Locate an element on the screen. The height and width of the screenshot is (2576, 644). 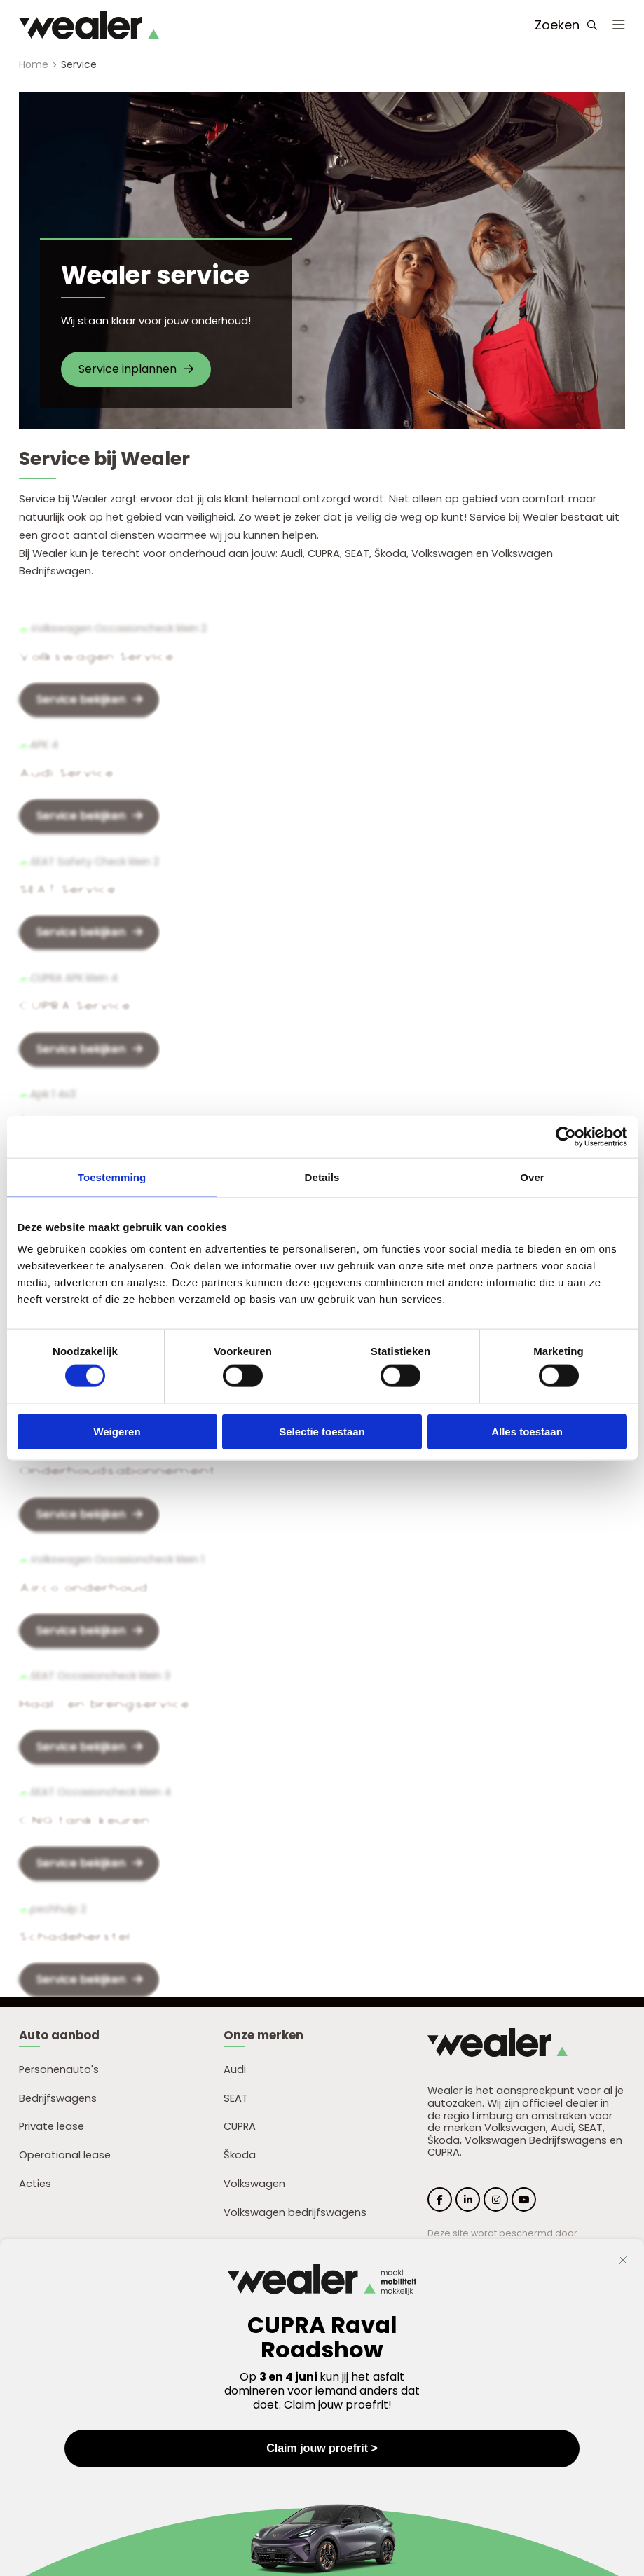
Audi is located at coordinates (235, 2069).